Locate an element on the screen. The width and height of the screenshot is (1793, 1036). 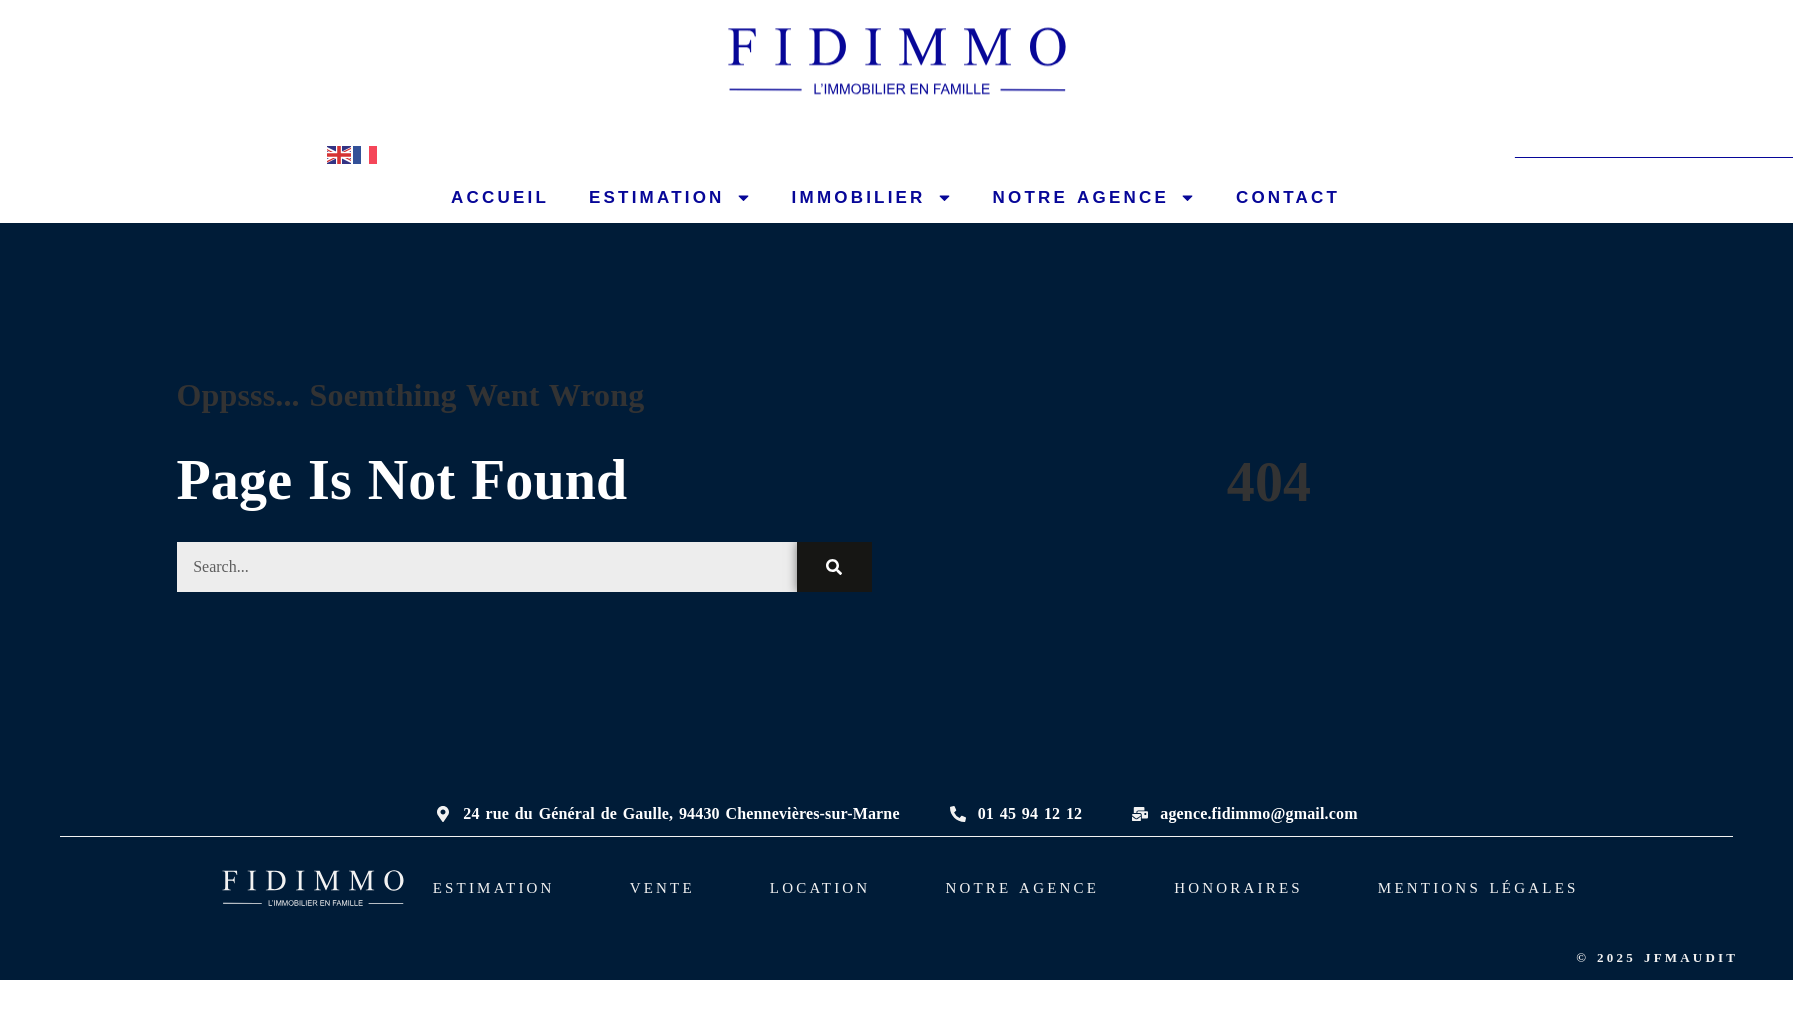
HONORAIRES is located at coordinates (1238, 888).